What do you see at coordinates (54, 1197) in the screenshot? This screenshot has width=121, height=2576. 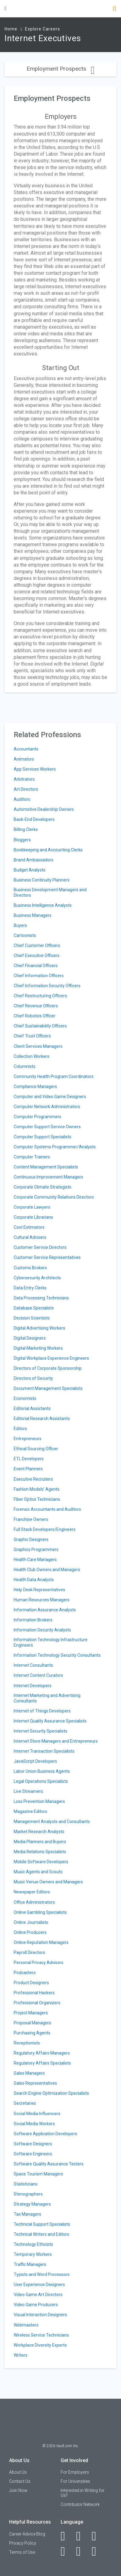 I see `Corporate Community Relations Directors` at bounding box center [54, 1197].